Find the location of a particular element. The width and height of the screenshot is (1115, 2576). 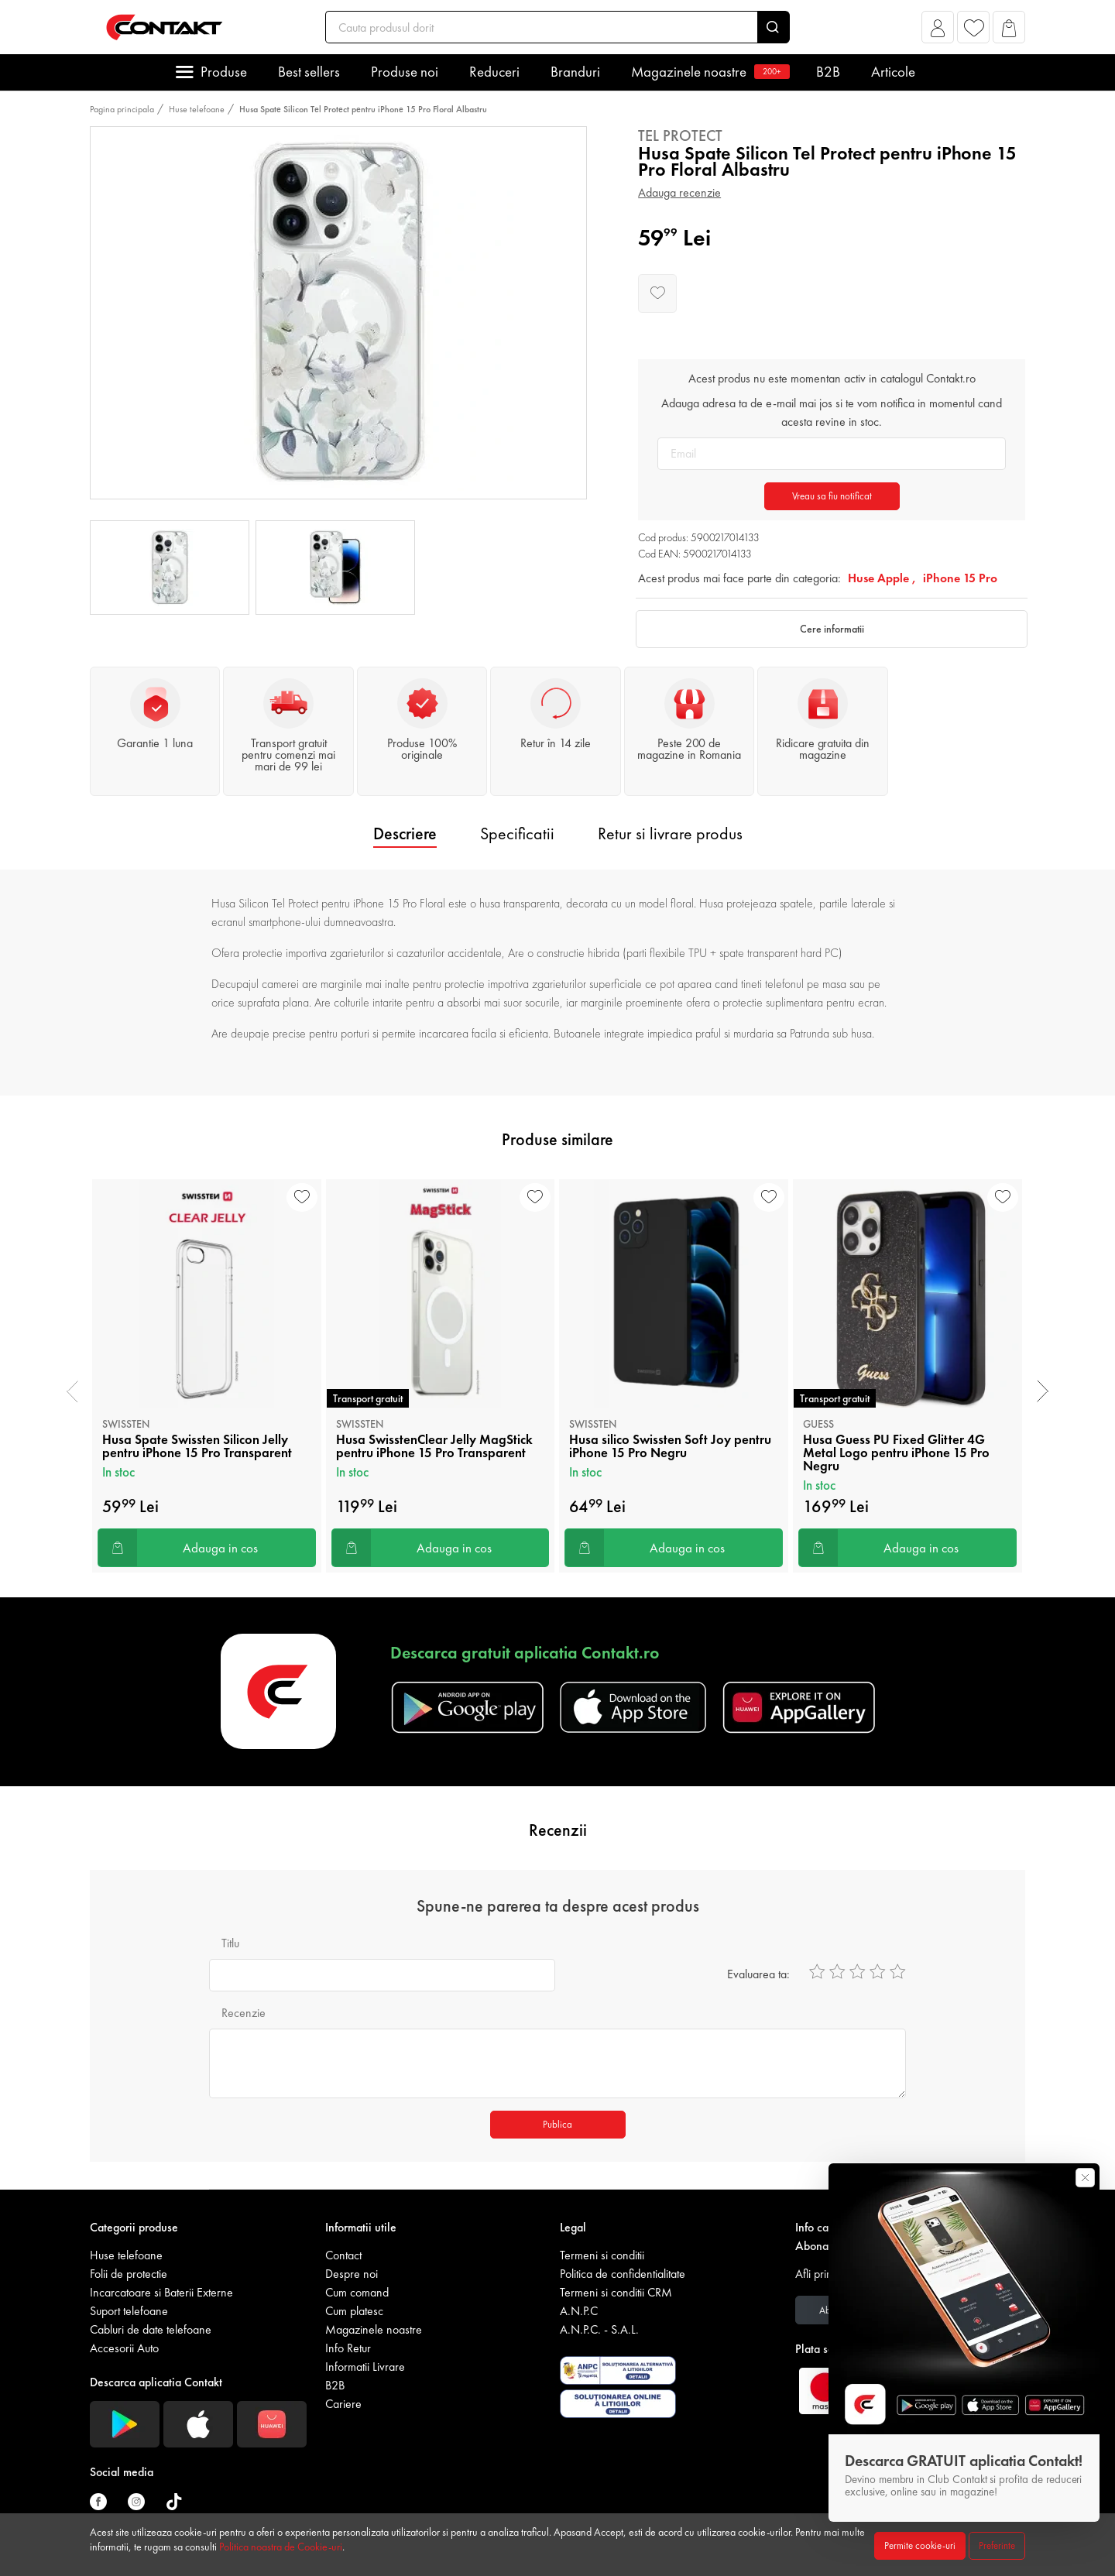

Adauga adresa ta de e-mail mai jos si te vom notifica in momentul cand acesta revine in stoc. is located at coordinates (831, 412).